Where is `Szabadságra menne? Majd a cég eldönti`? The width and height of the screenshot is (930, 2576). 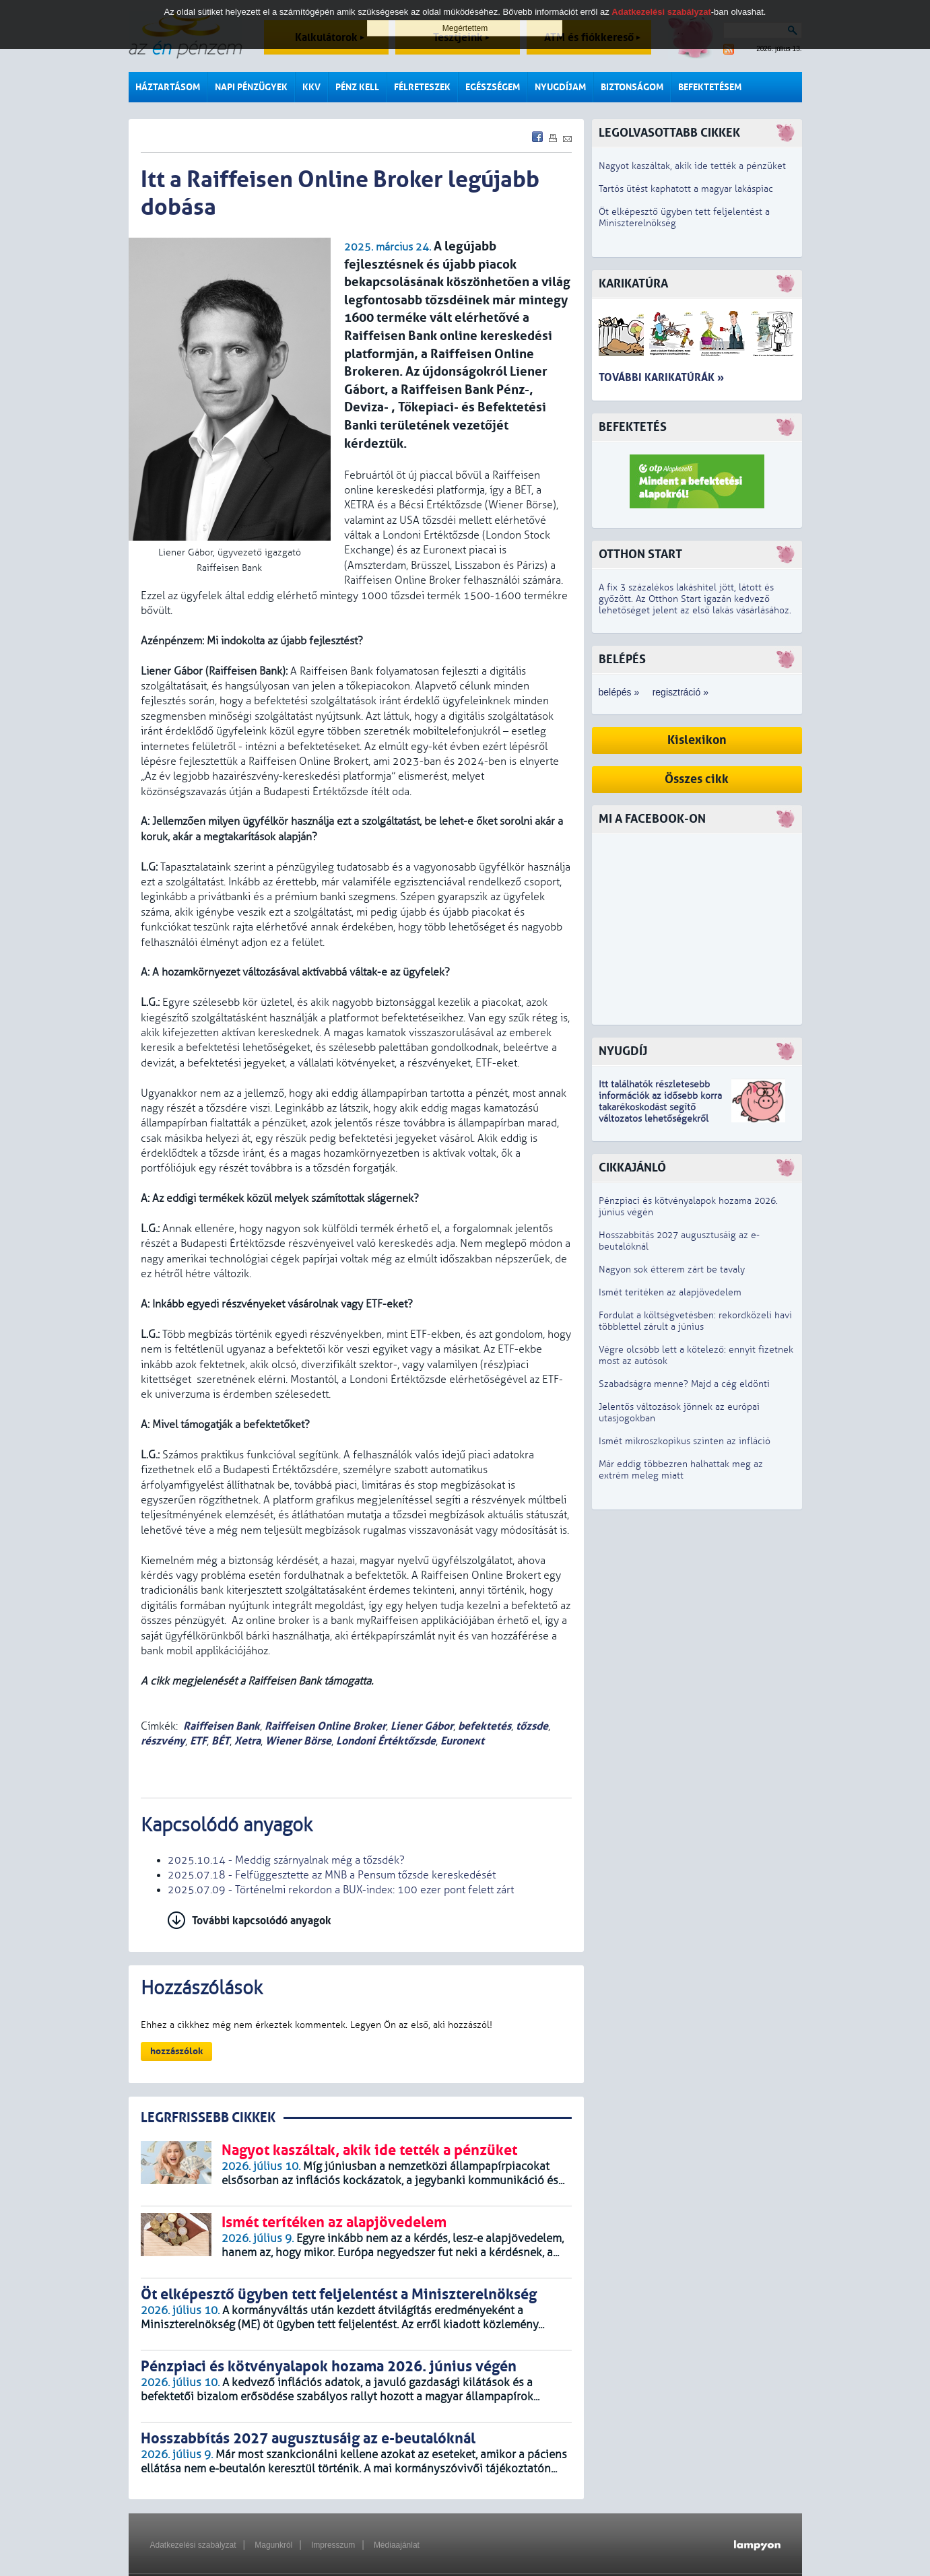
Szabadságra menne? Majd a cég eldönti is located at coordinates (684, 1384).